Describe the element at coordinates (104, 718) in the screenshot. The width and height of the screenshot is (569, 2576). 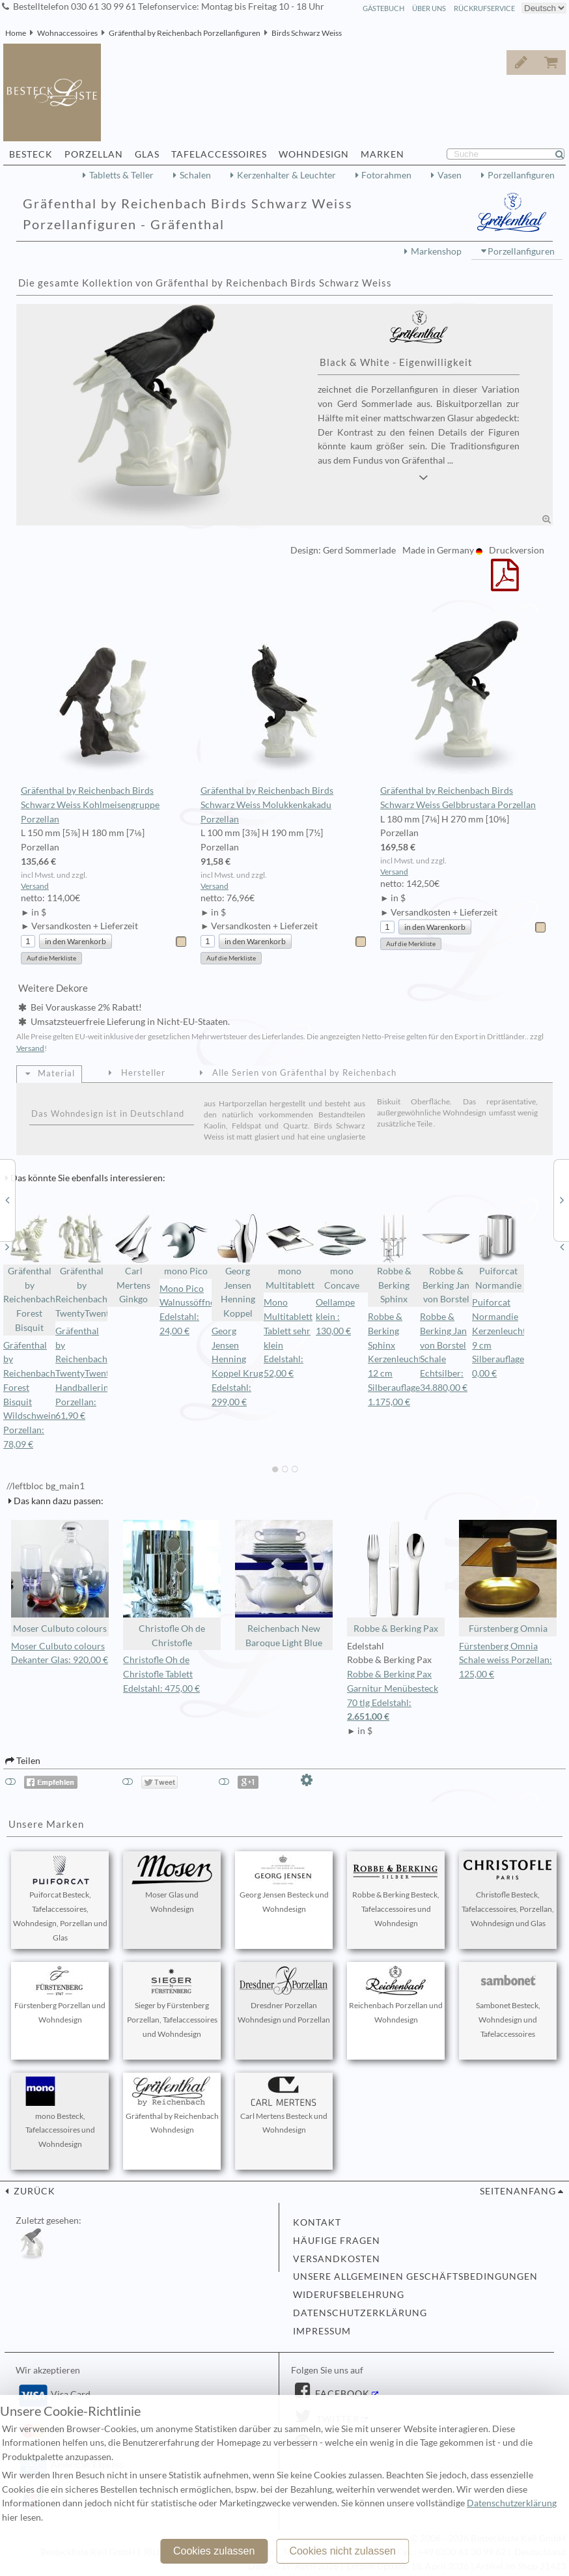
I see `Gräfenthal by Reichenbach Birds Schwarz Weiss Kohlmeisengruppe Porzellan` at that location.